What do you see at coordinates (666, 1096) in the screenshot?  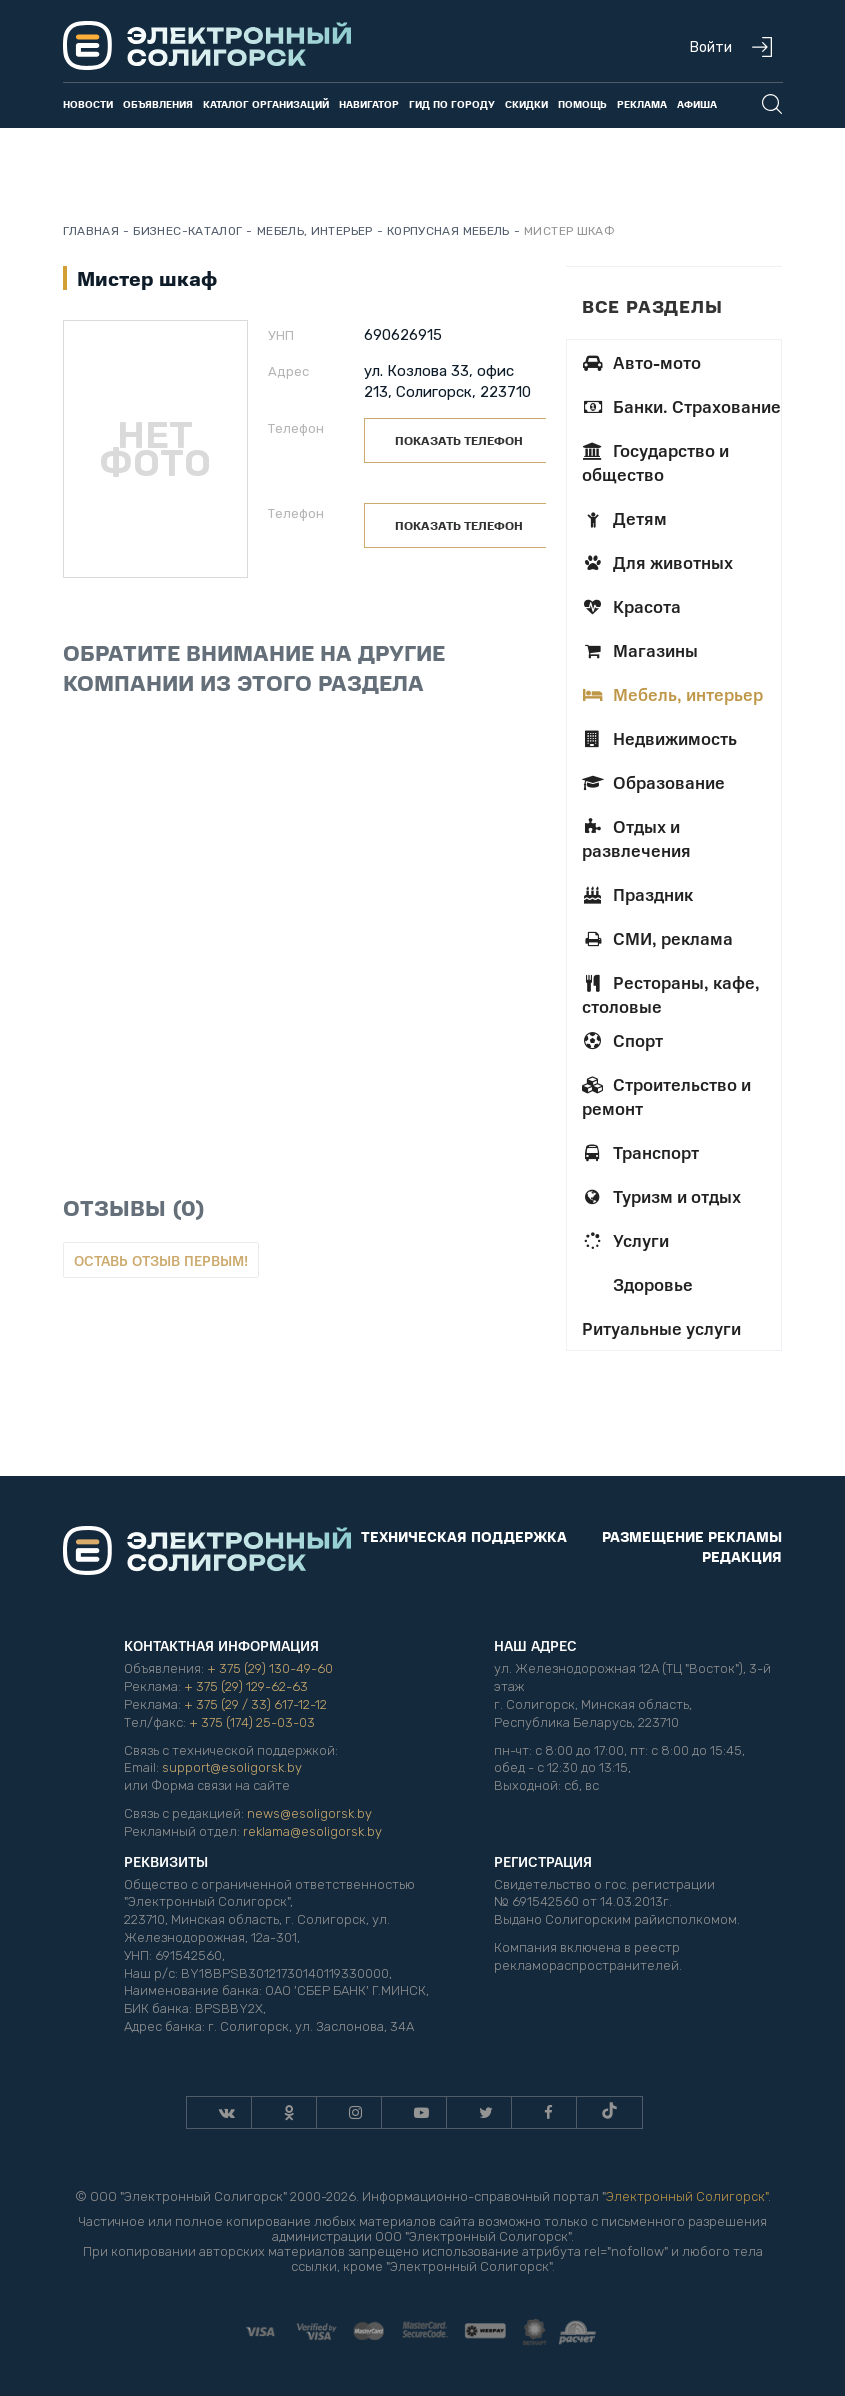 I see `Строительство и ремонт` at bounding box center [666, 1096].